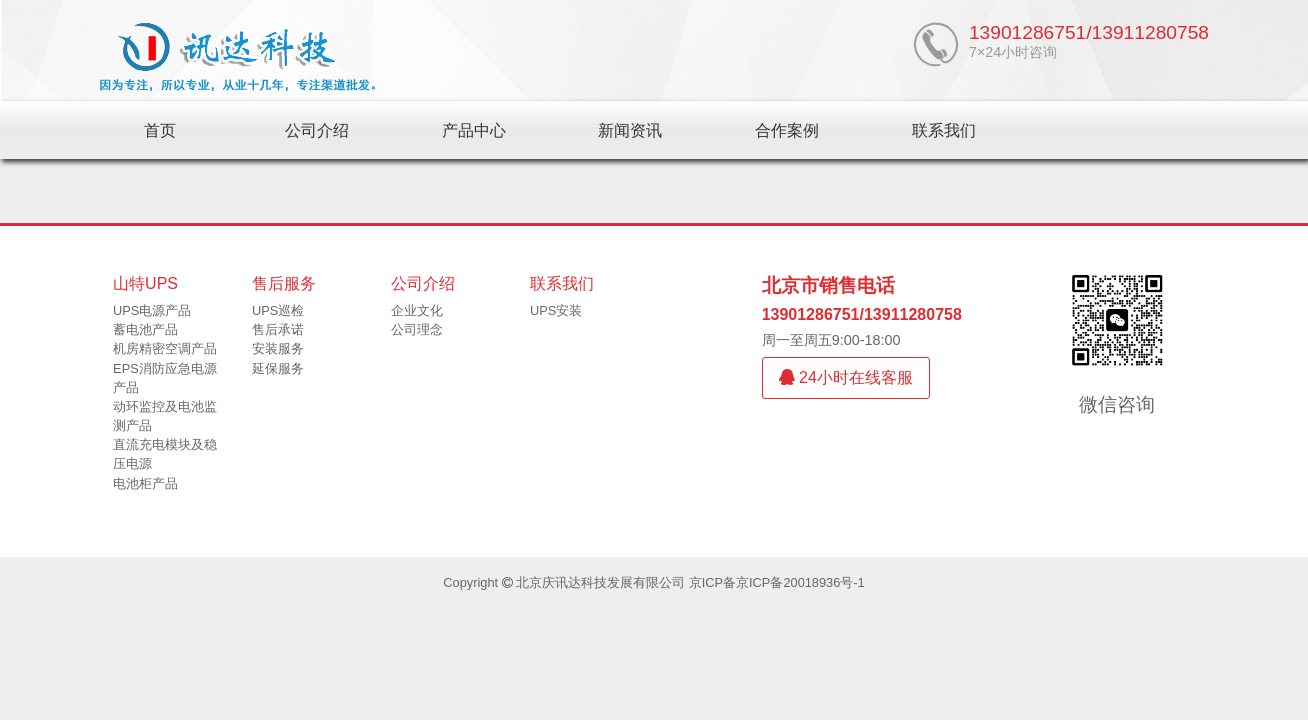  What do you see at coordinates (278, 348) in the screenshot?
I see `安装服务` at bounding box center [278, 348].